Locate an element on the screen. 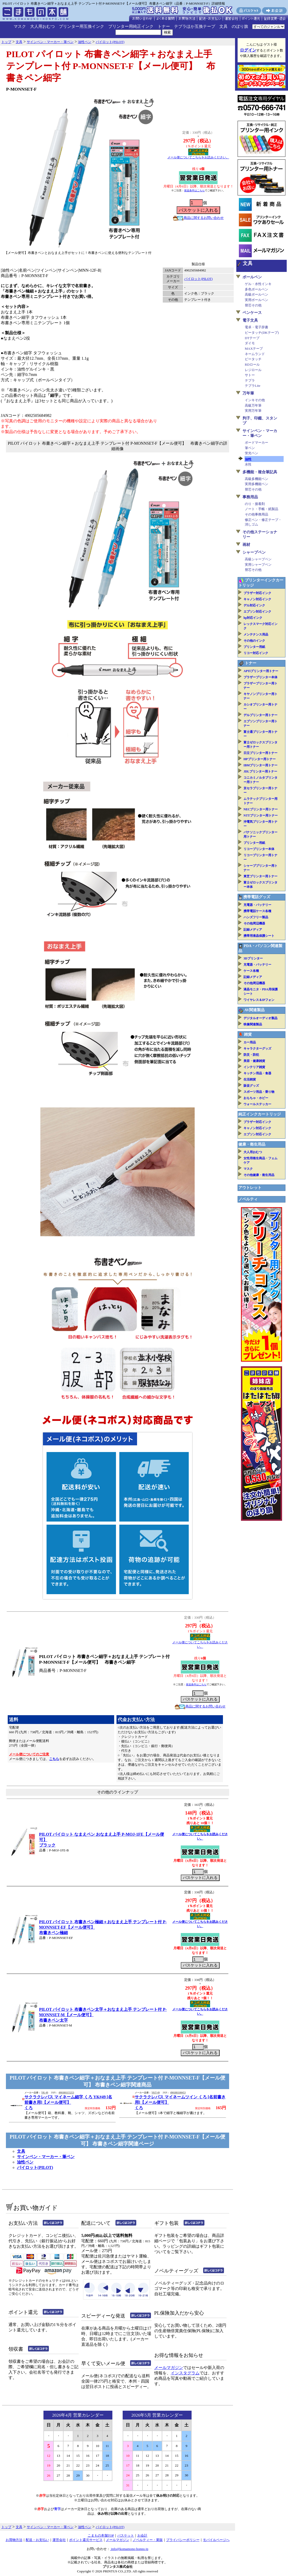  DTテープ is located at coordinates (252, 338).